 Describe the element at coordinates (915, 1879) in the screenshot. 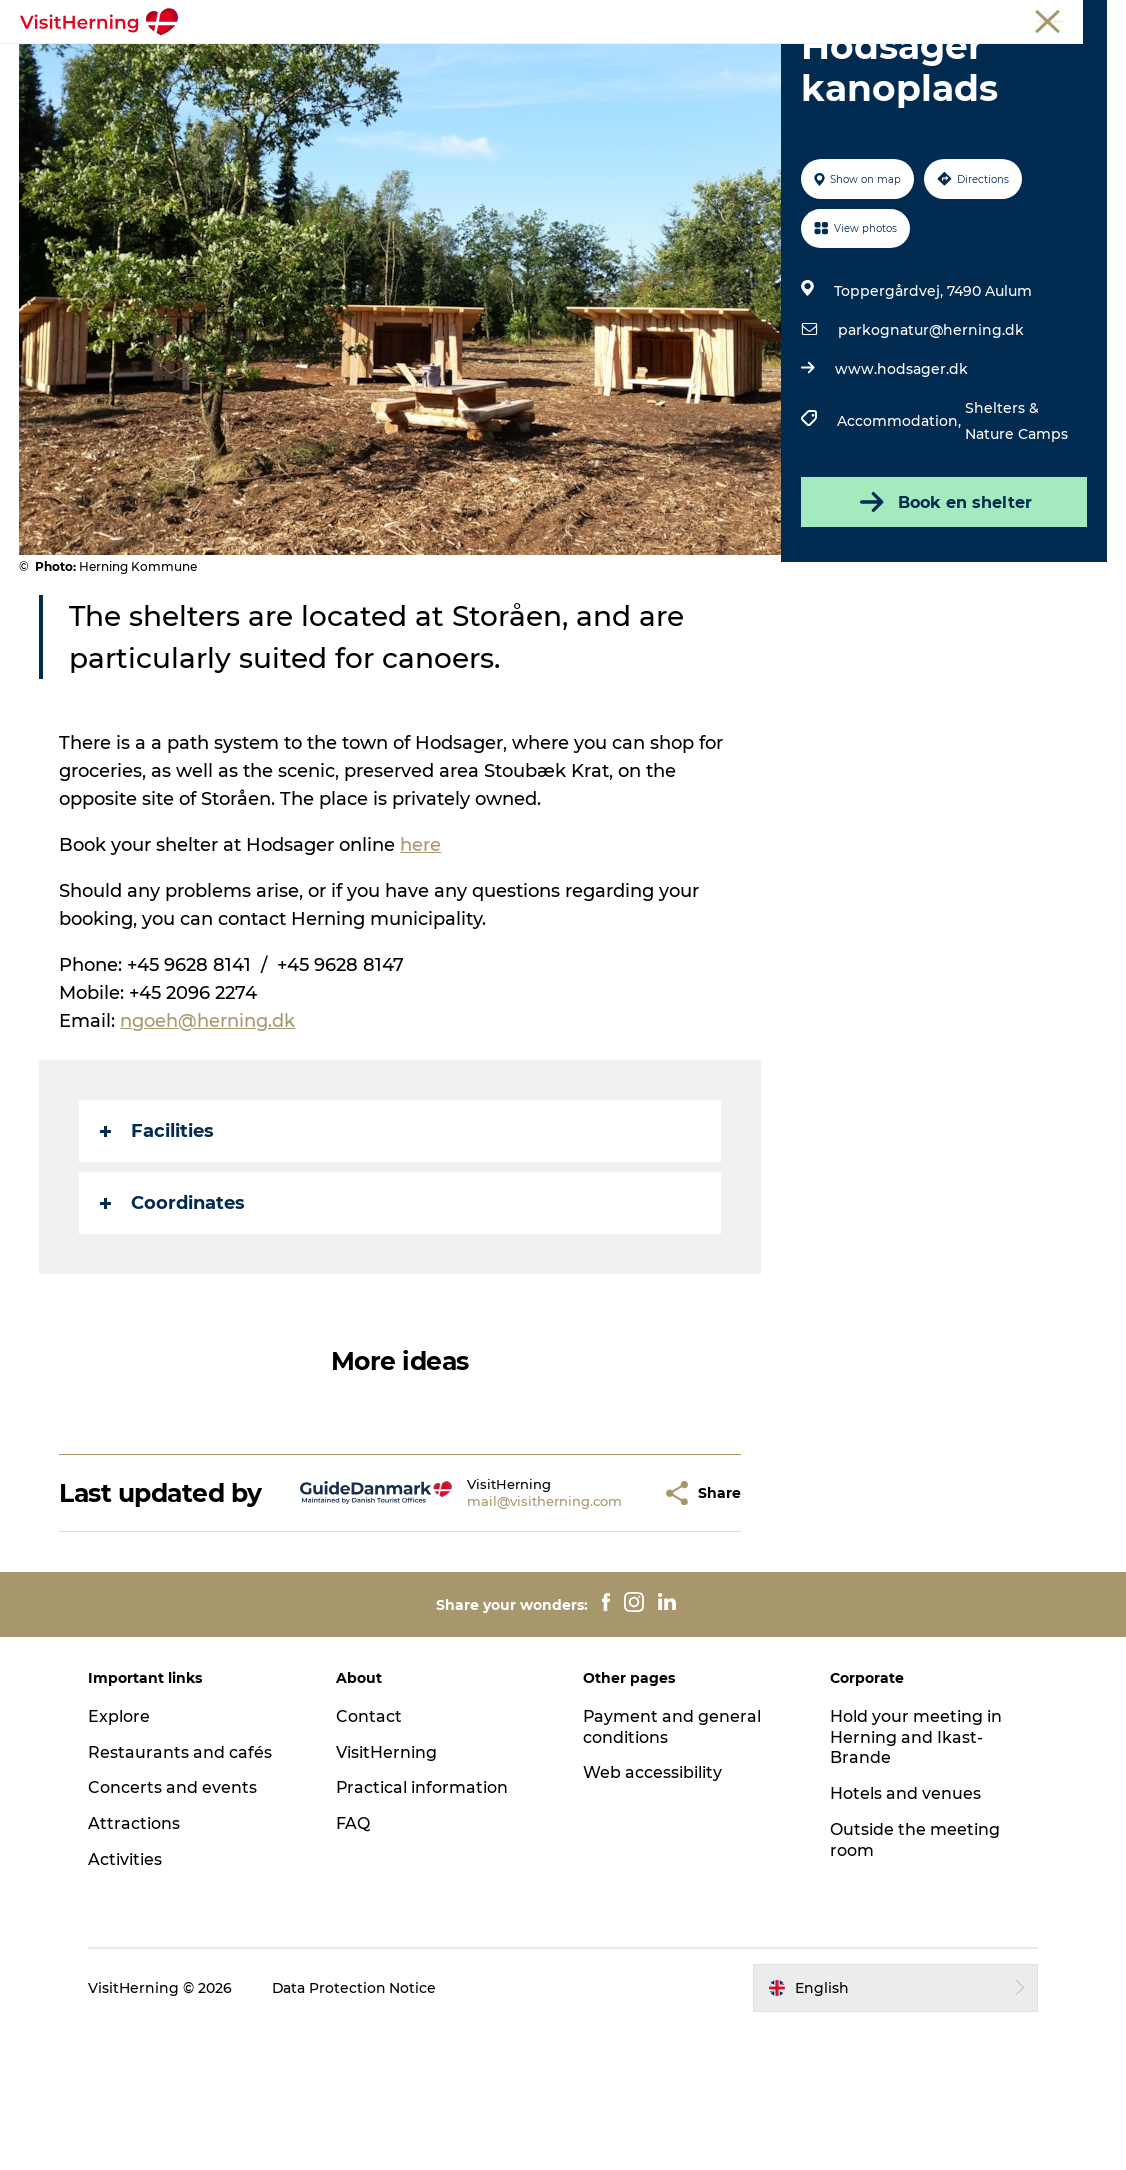

I see `Hold your meeting in Herning and Ikast-Brande` at that location.